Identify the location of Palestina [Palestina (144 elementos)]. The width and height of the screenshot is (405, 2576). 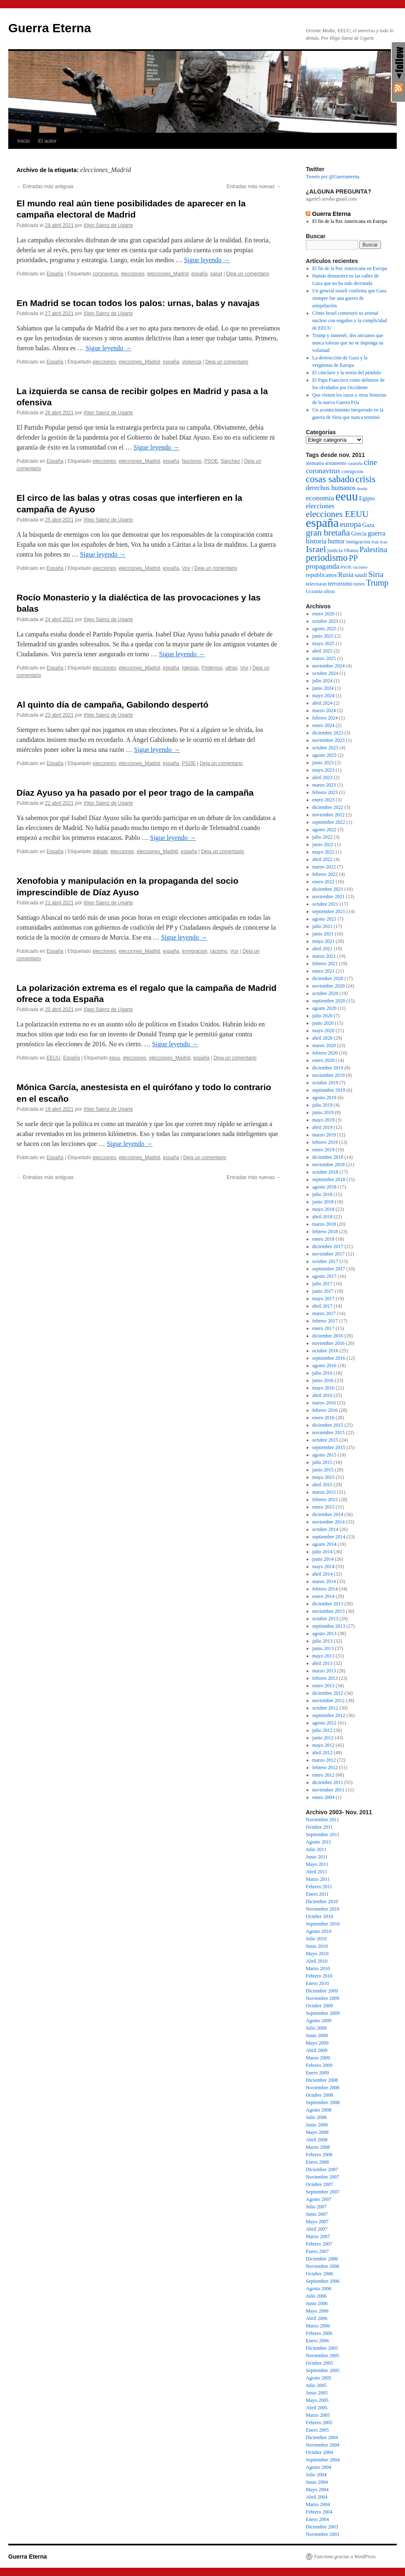
(373, 549).